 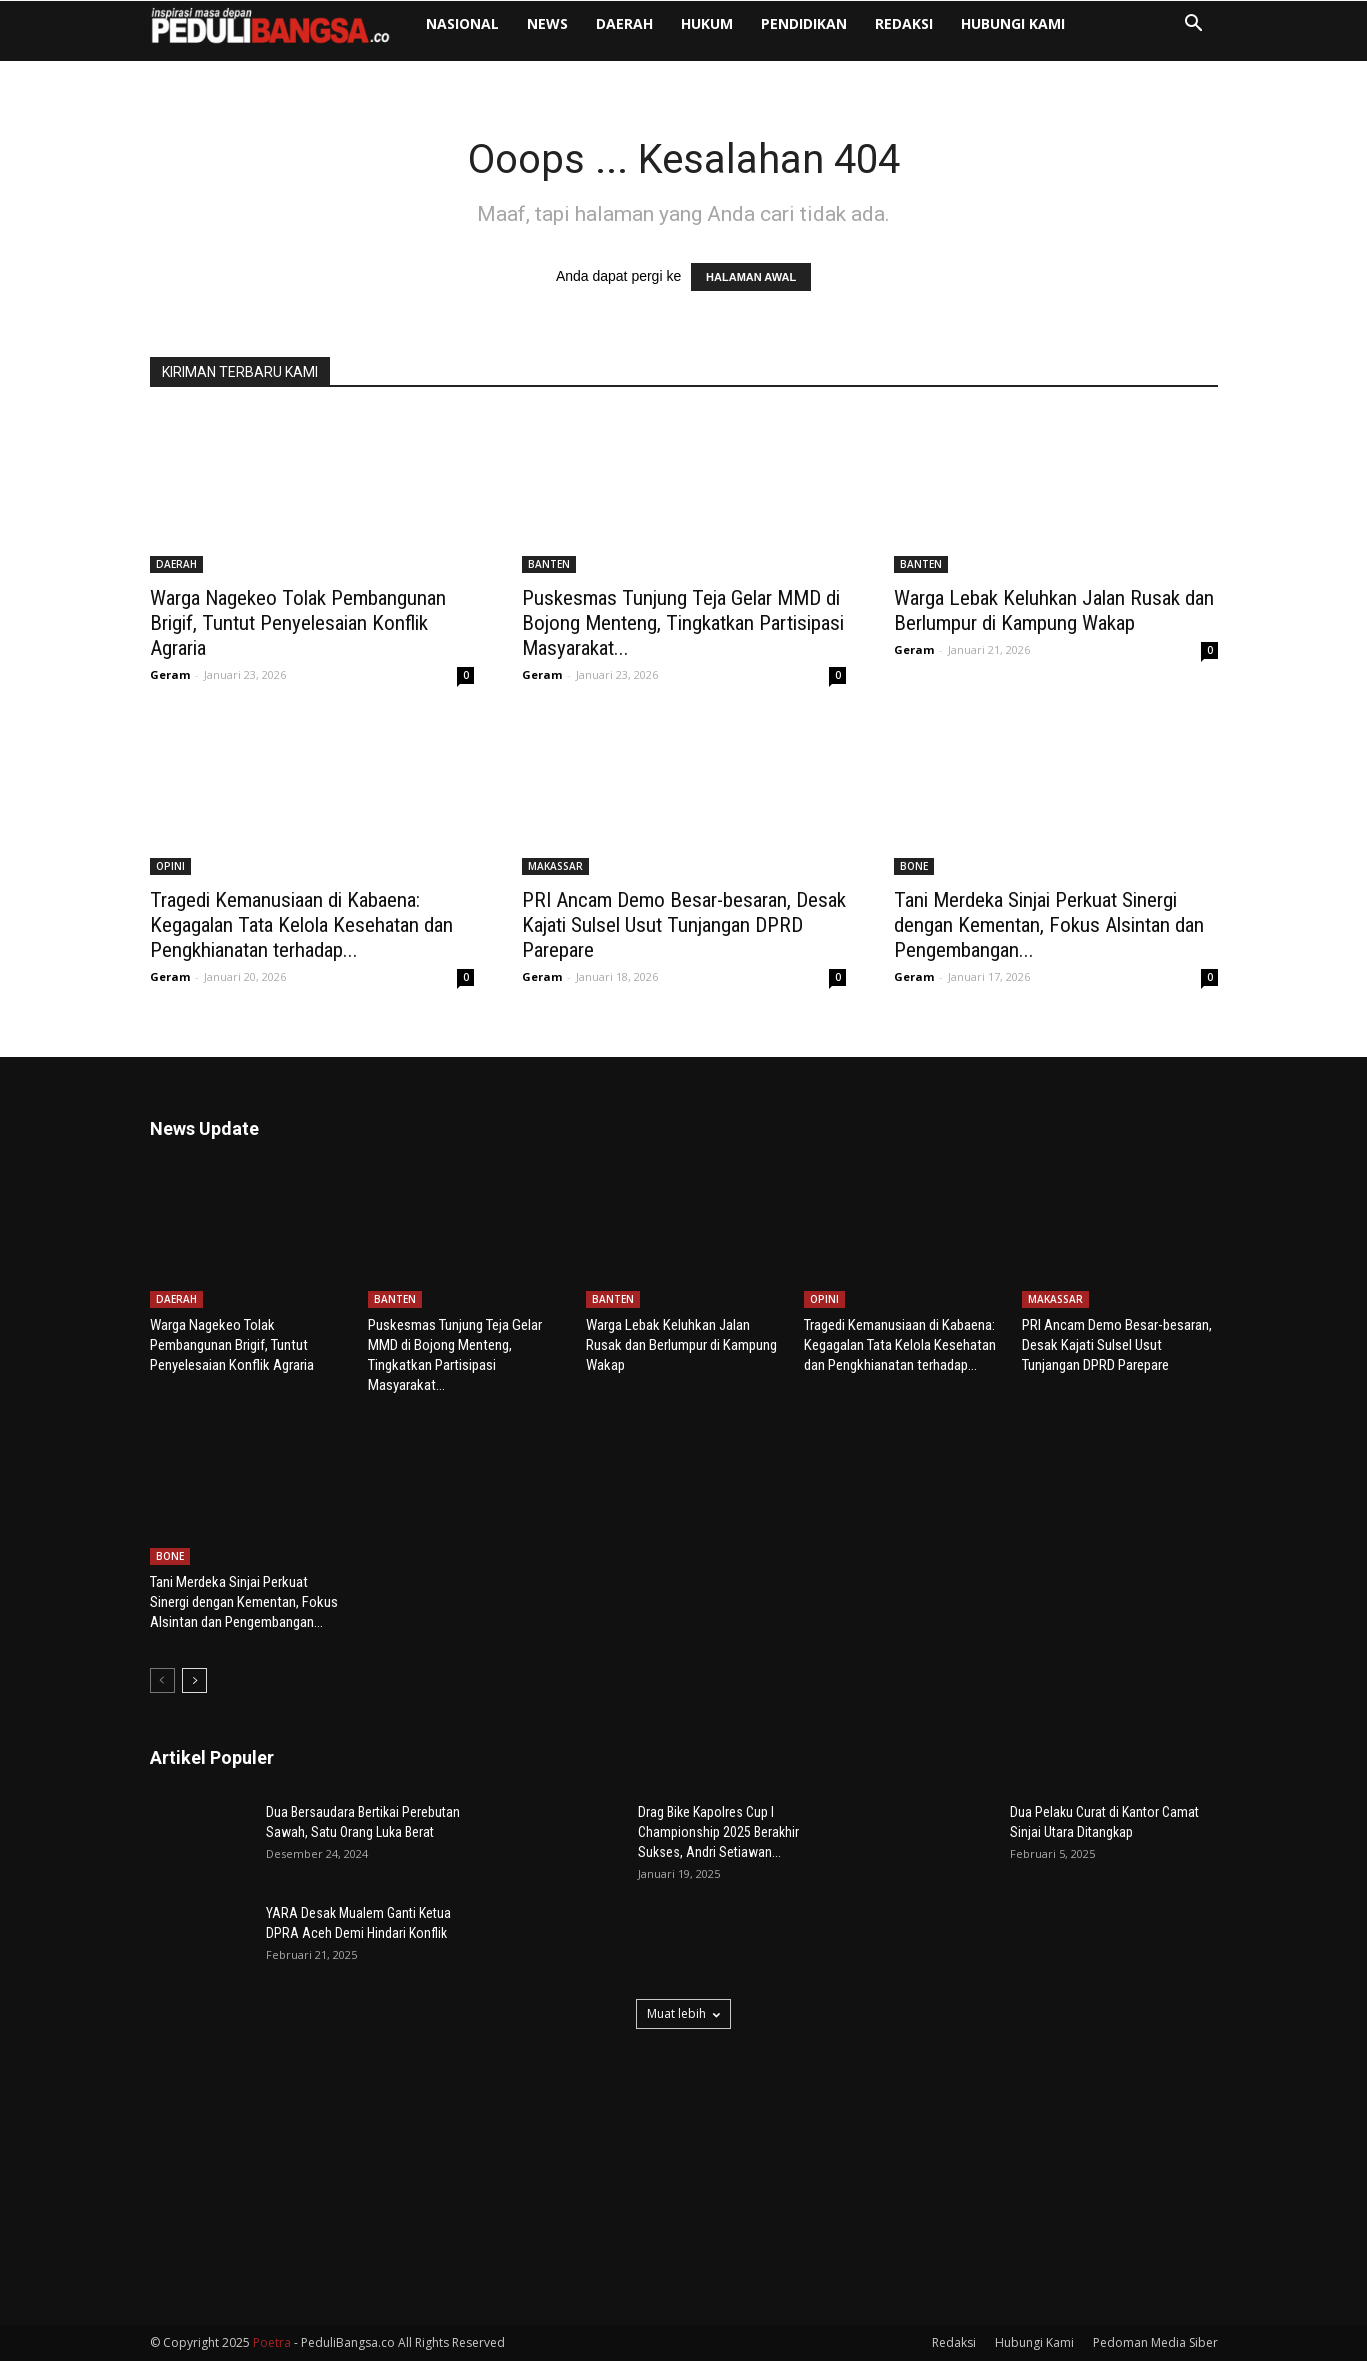 What do you see at coordinates (683, 2013) in the screenshot?
I see `Muat lebih` at bounding box center [683, 2013].